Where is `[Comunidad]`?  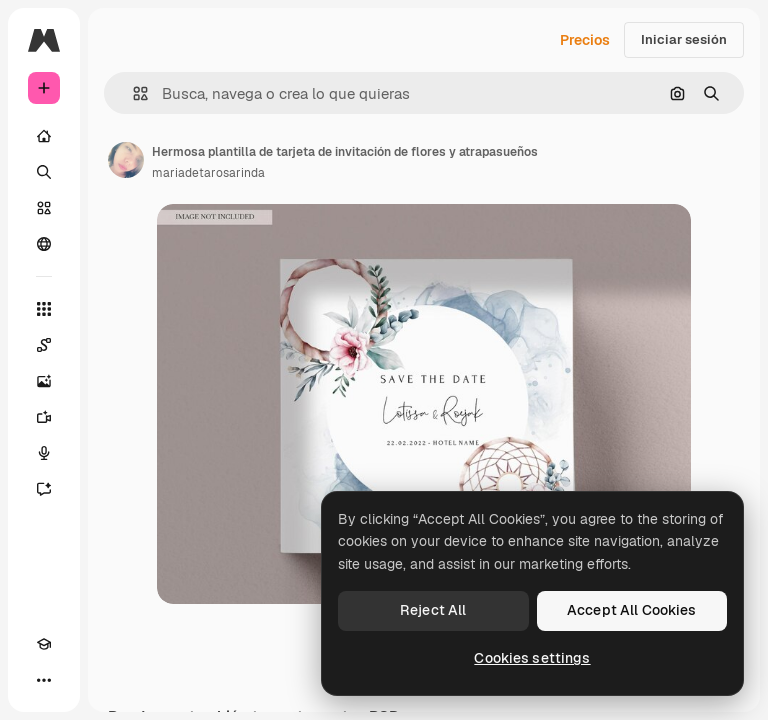 [Comunidad] is located at coordinates (44, 244).